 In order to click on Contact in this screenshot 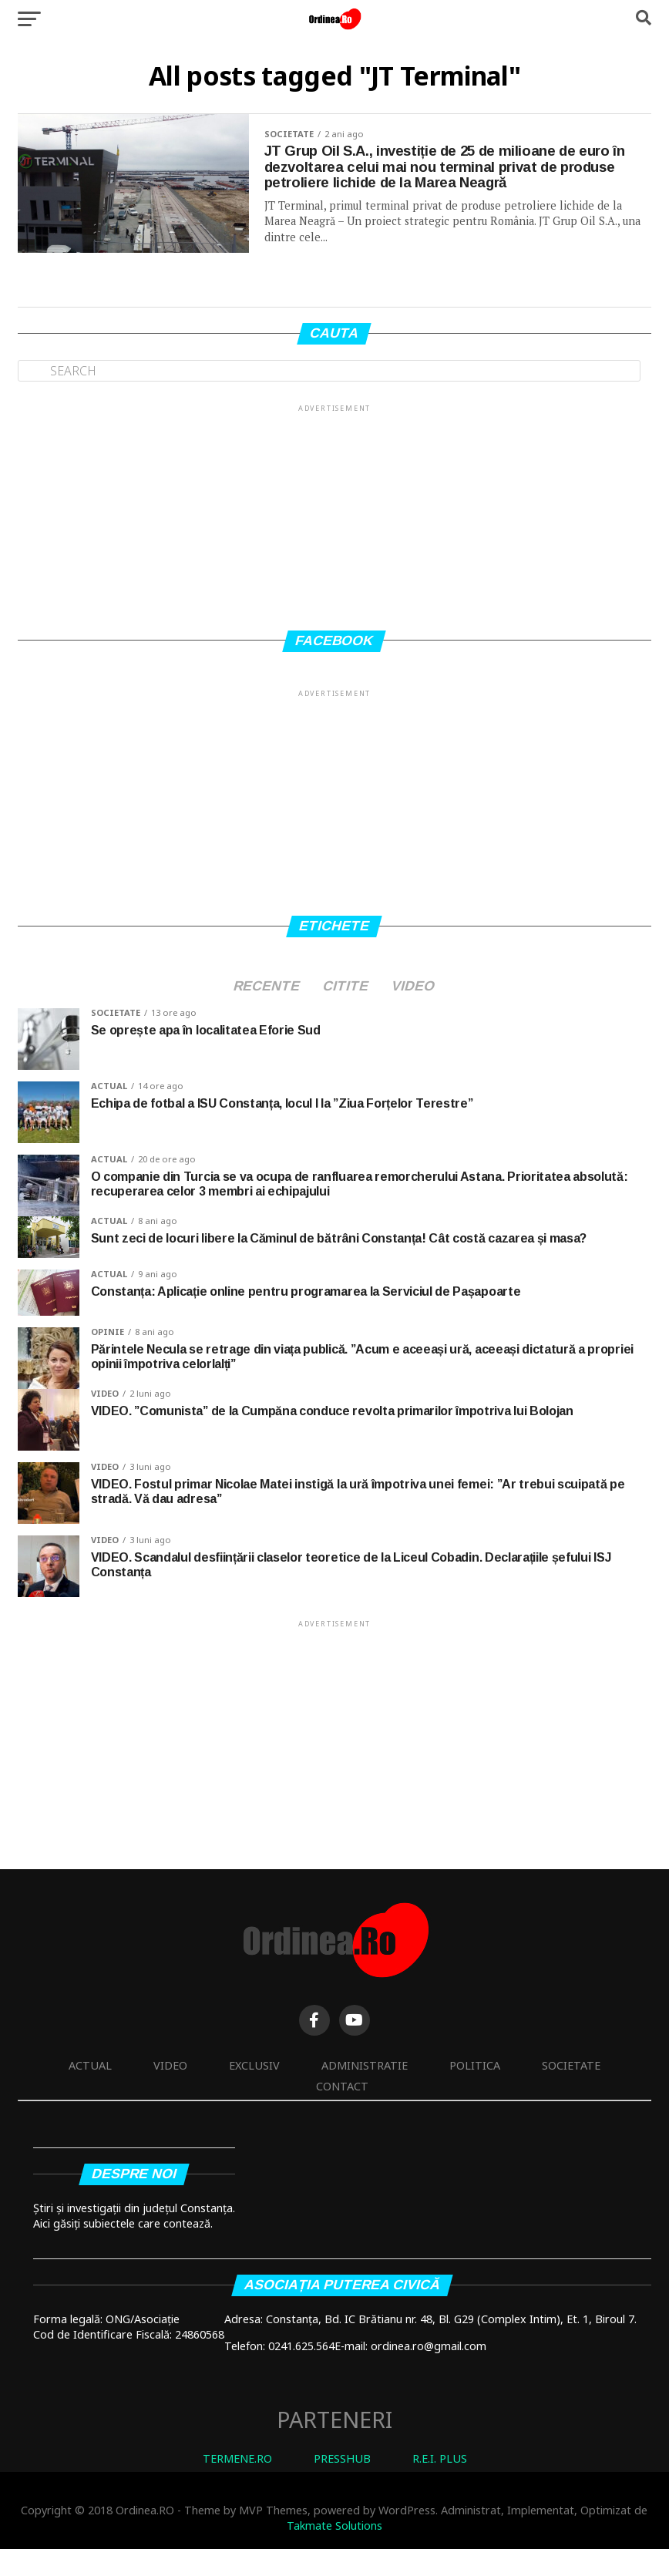, I will do `click(342, 2112)`.